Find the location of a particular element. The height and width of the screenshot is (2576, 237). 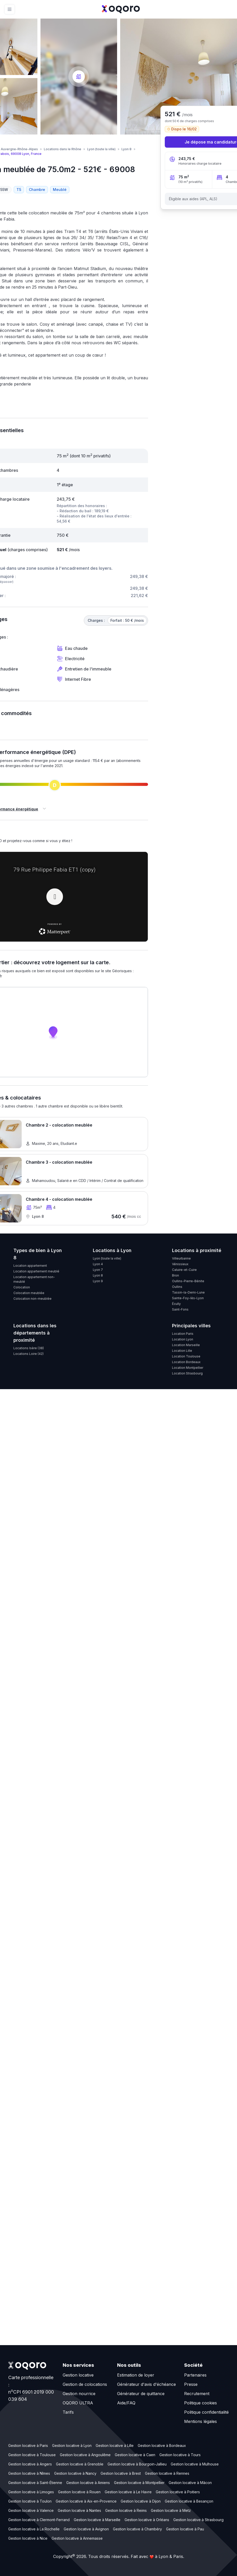

Gestion locative à La Rochelle is located at coordinates (34, 2529).